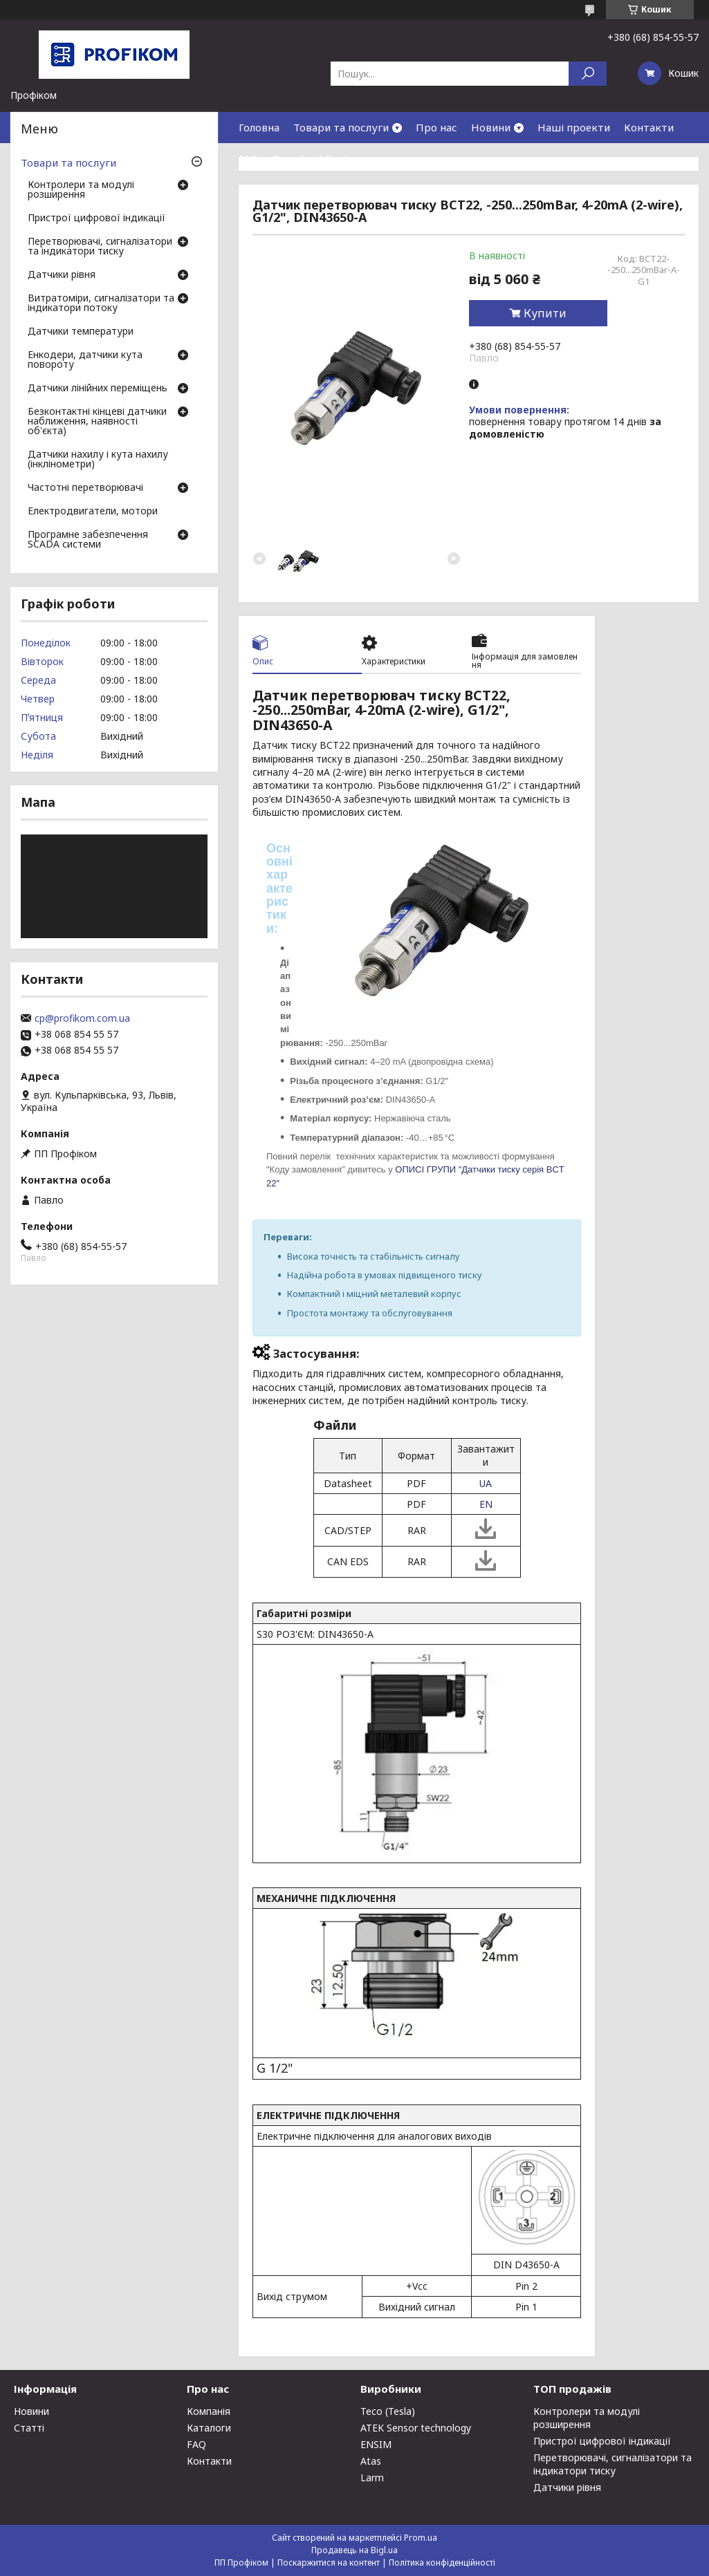 The image size is (709, 2576). Describe the element at coordinates (81, 190) in the screenshot. I see `Контролери та модулі розширення` at that location.